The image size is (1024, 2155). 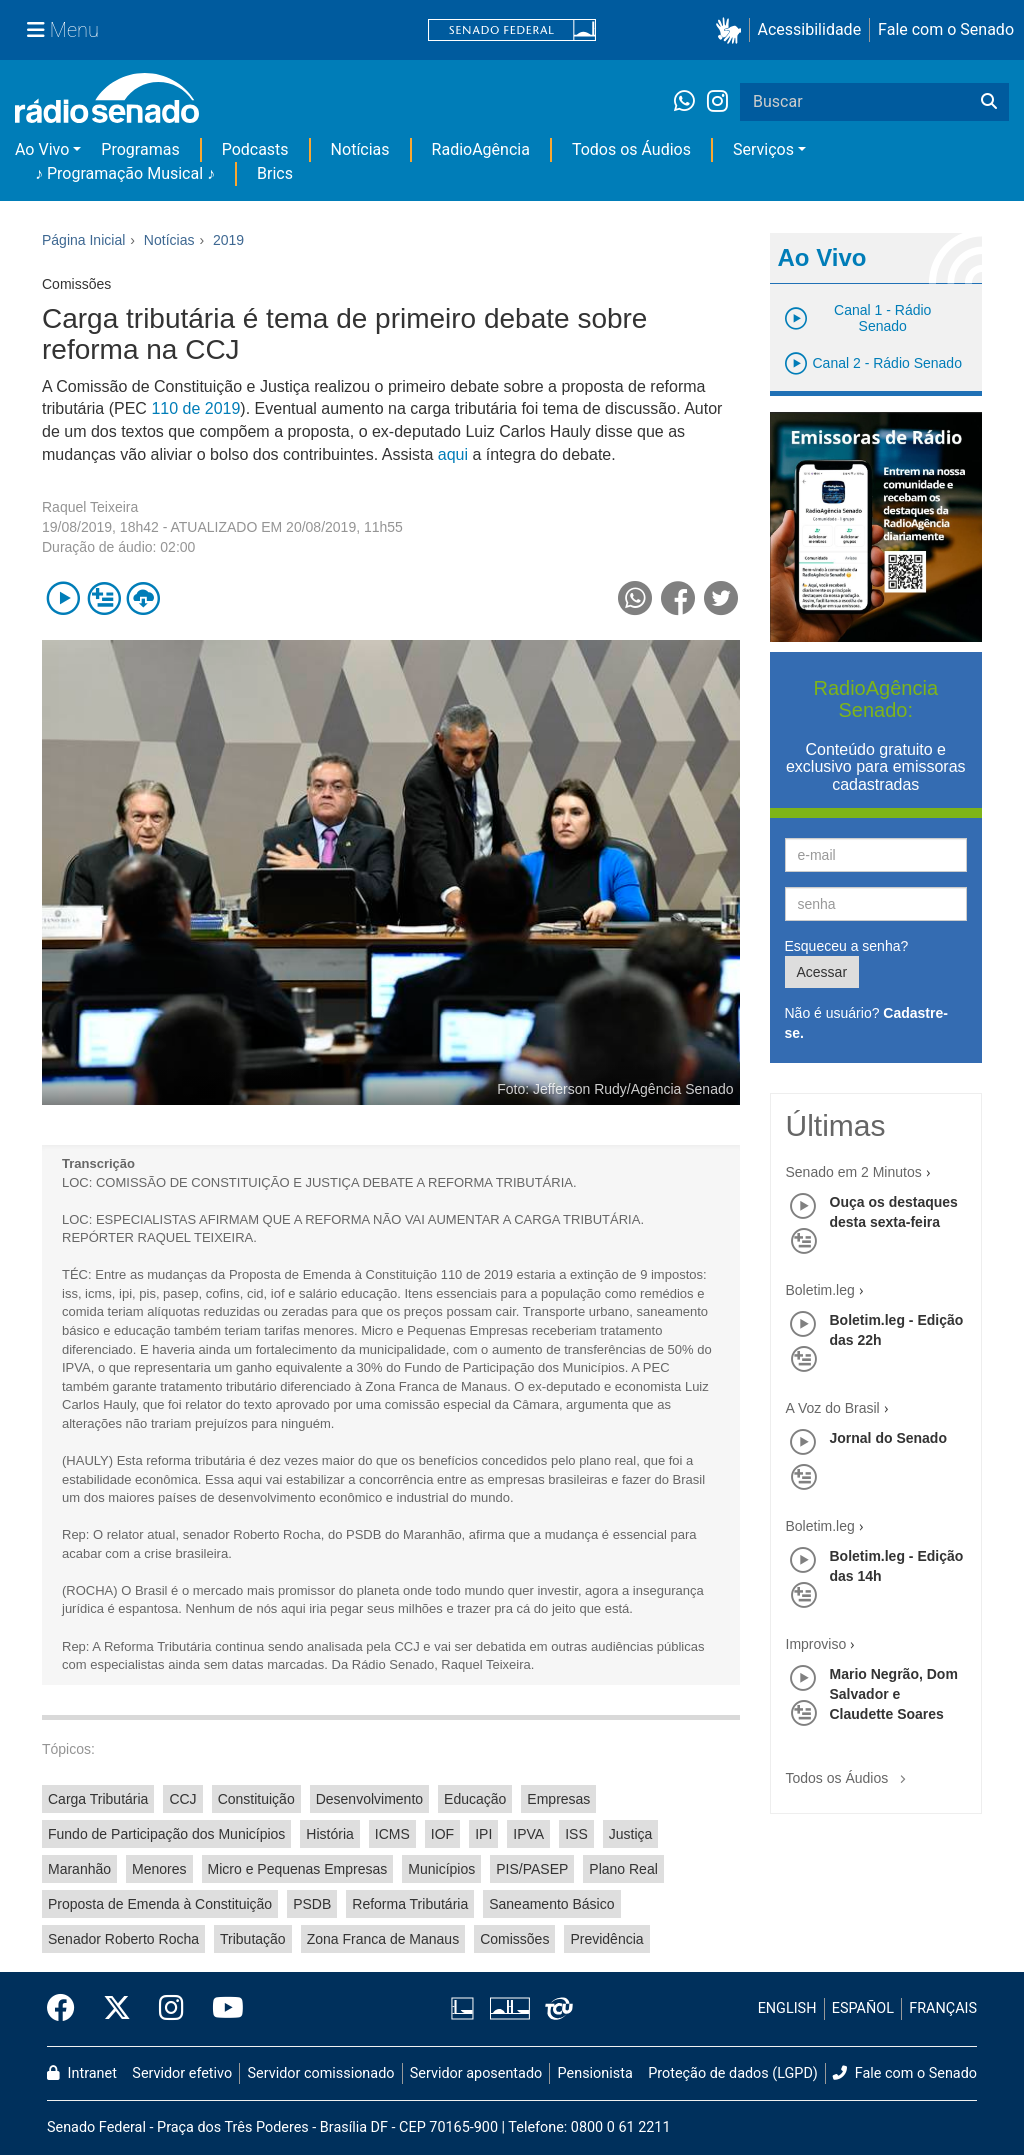 I want to click on Fundo de Participação dos Municípios, so click(x=166, y=1834).